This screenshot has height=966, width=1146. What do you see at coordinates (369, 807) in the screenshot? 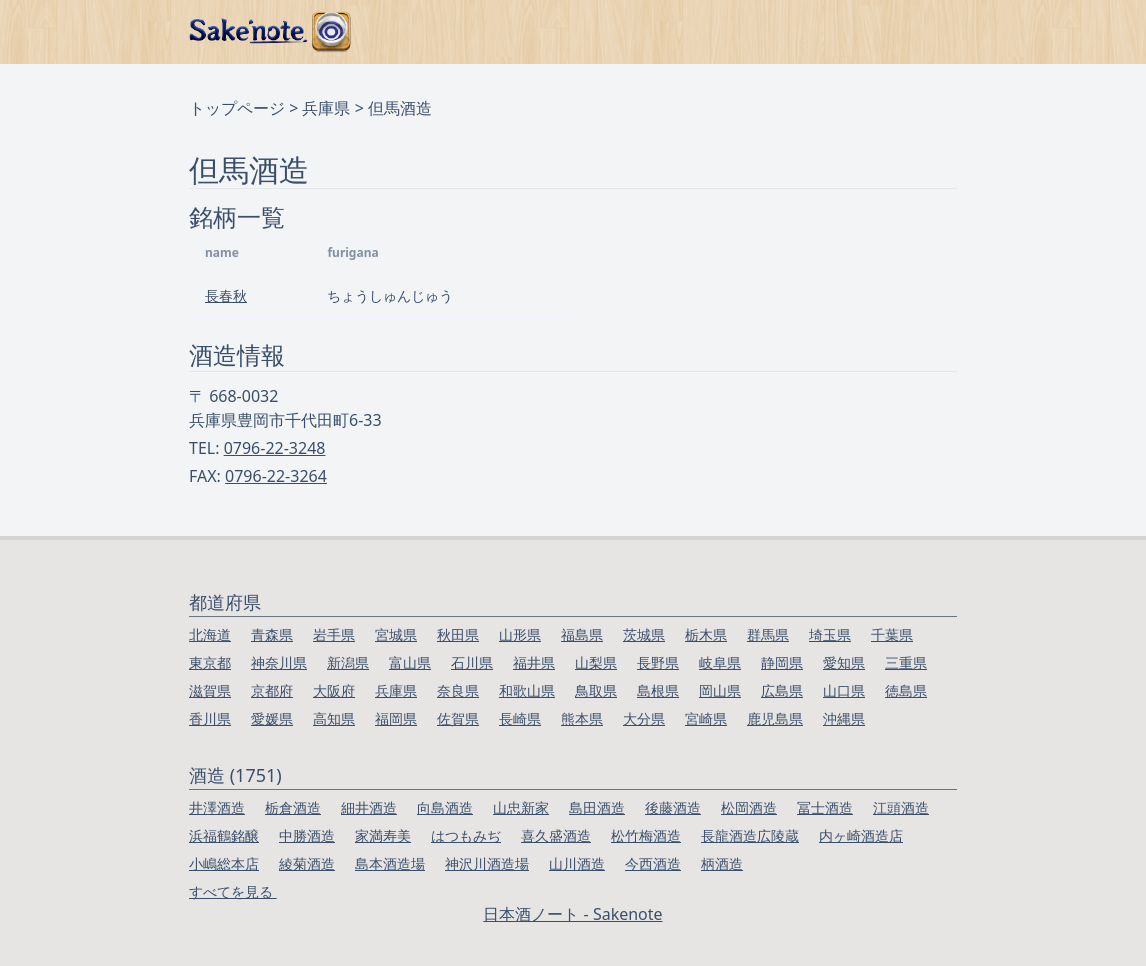
I see `細井酒造` at bounding box center [369, 807].